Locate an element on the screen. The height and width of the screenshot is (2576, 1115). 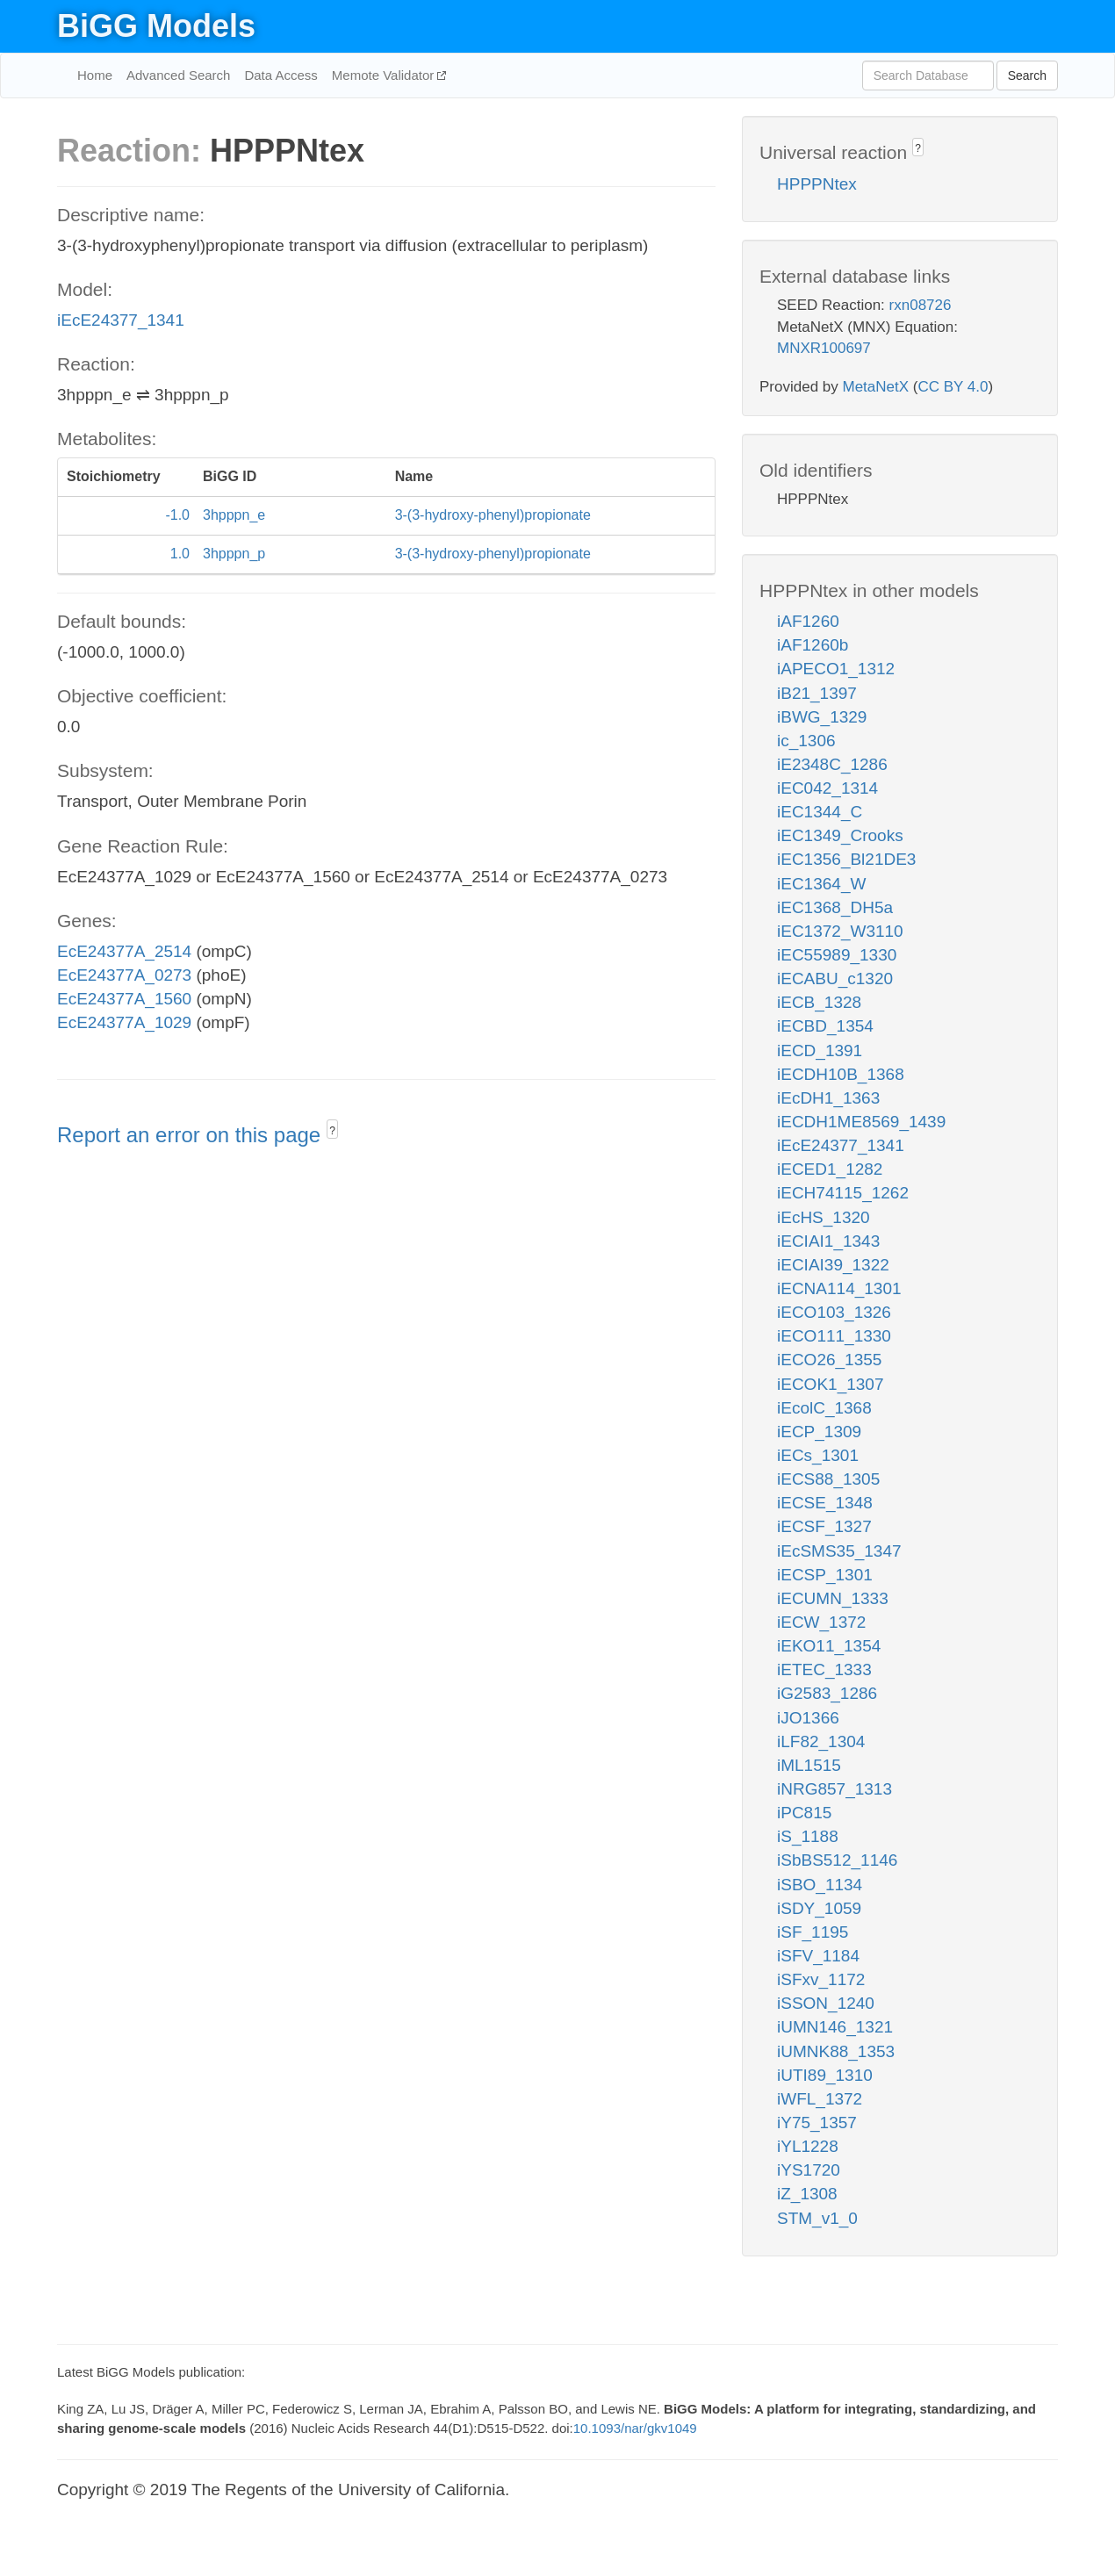
iNRG857_1313 is located at coordinates (834, 1789).